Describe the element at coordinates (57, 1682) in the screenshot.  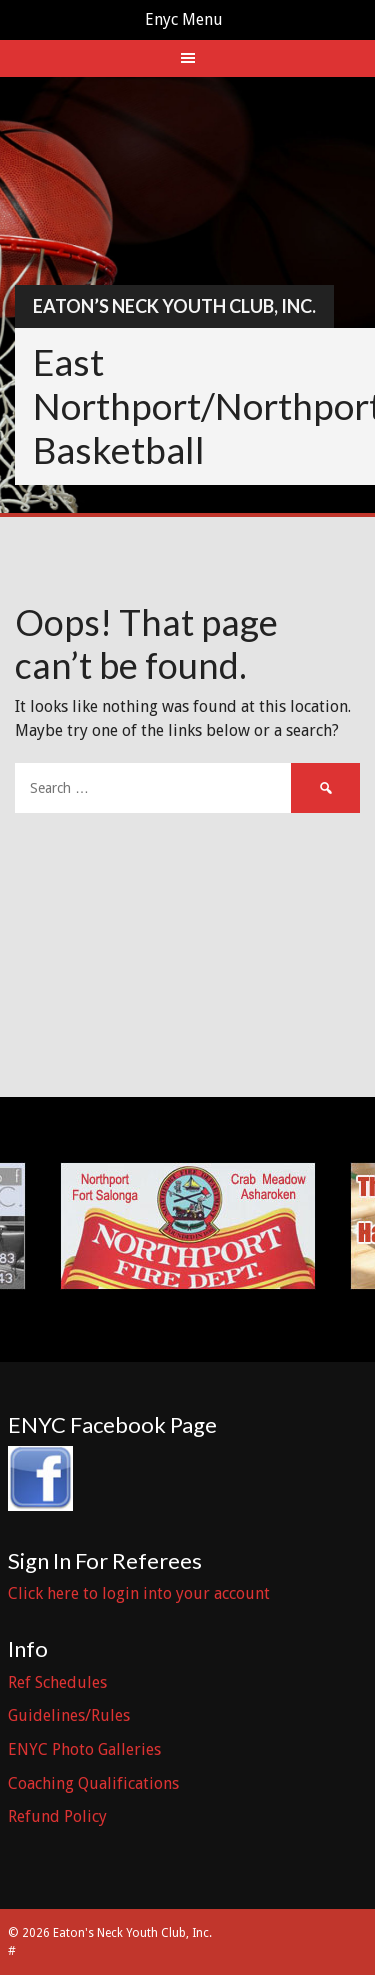
I see `Ref Schedules` at that location.